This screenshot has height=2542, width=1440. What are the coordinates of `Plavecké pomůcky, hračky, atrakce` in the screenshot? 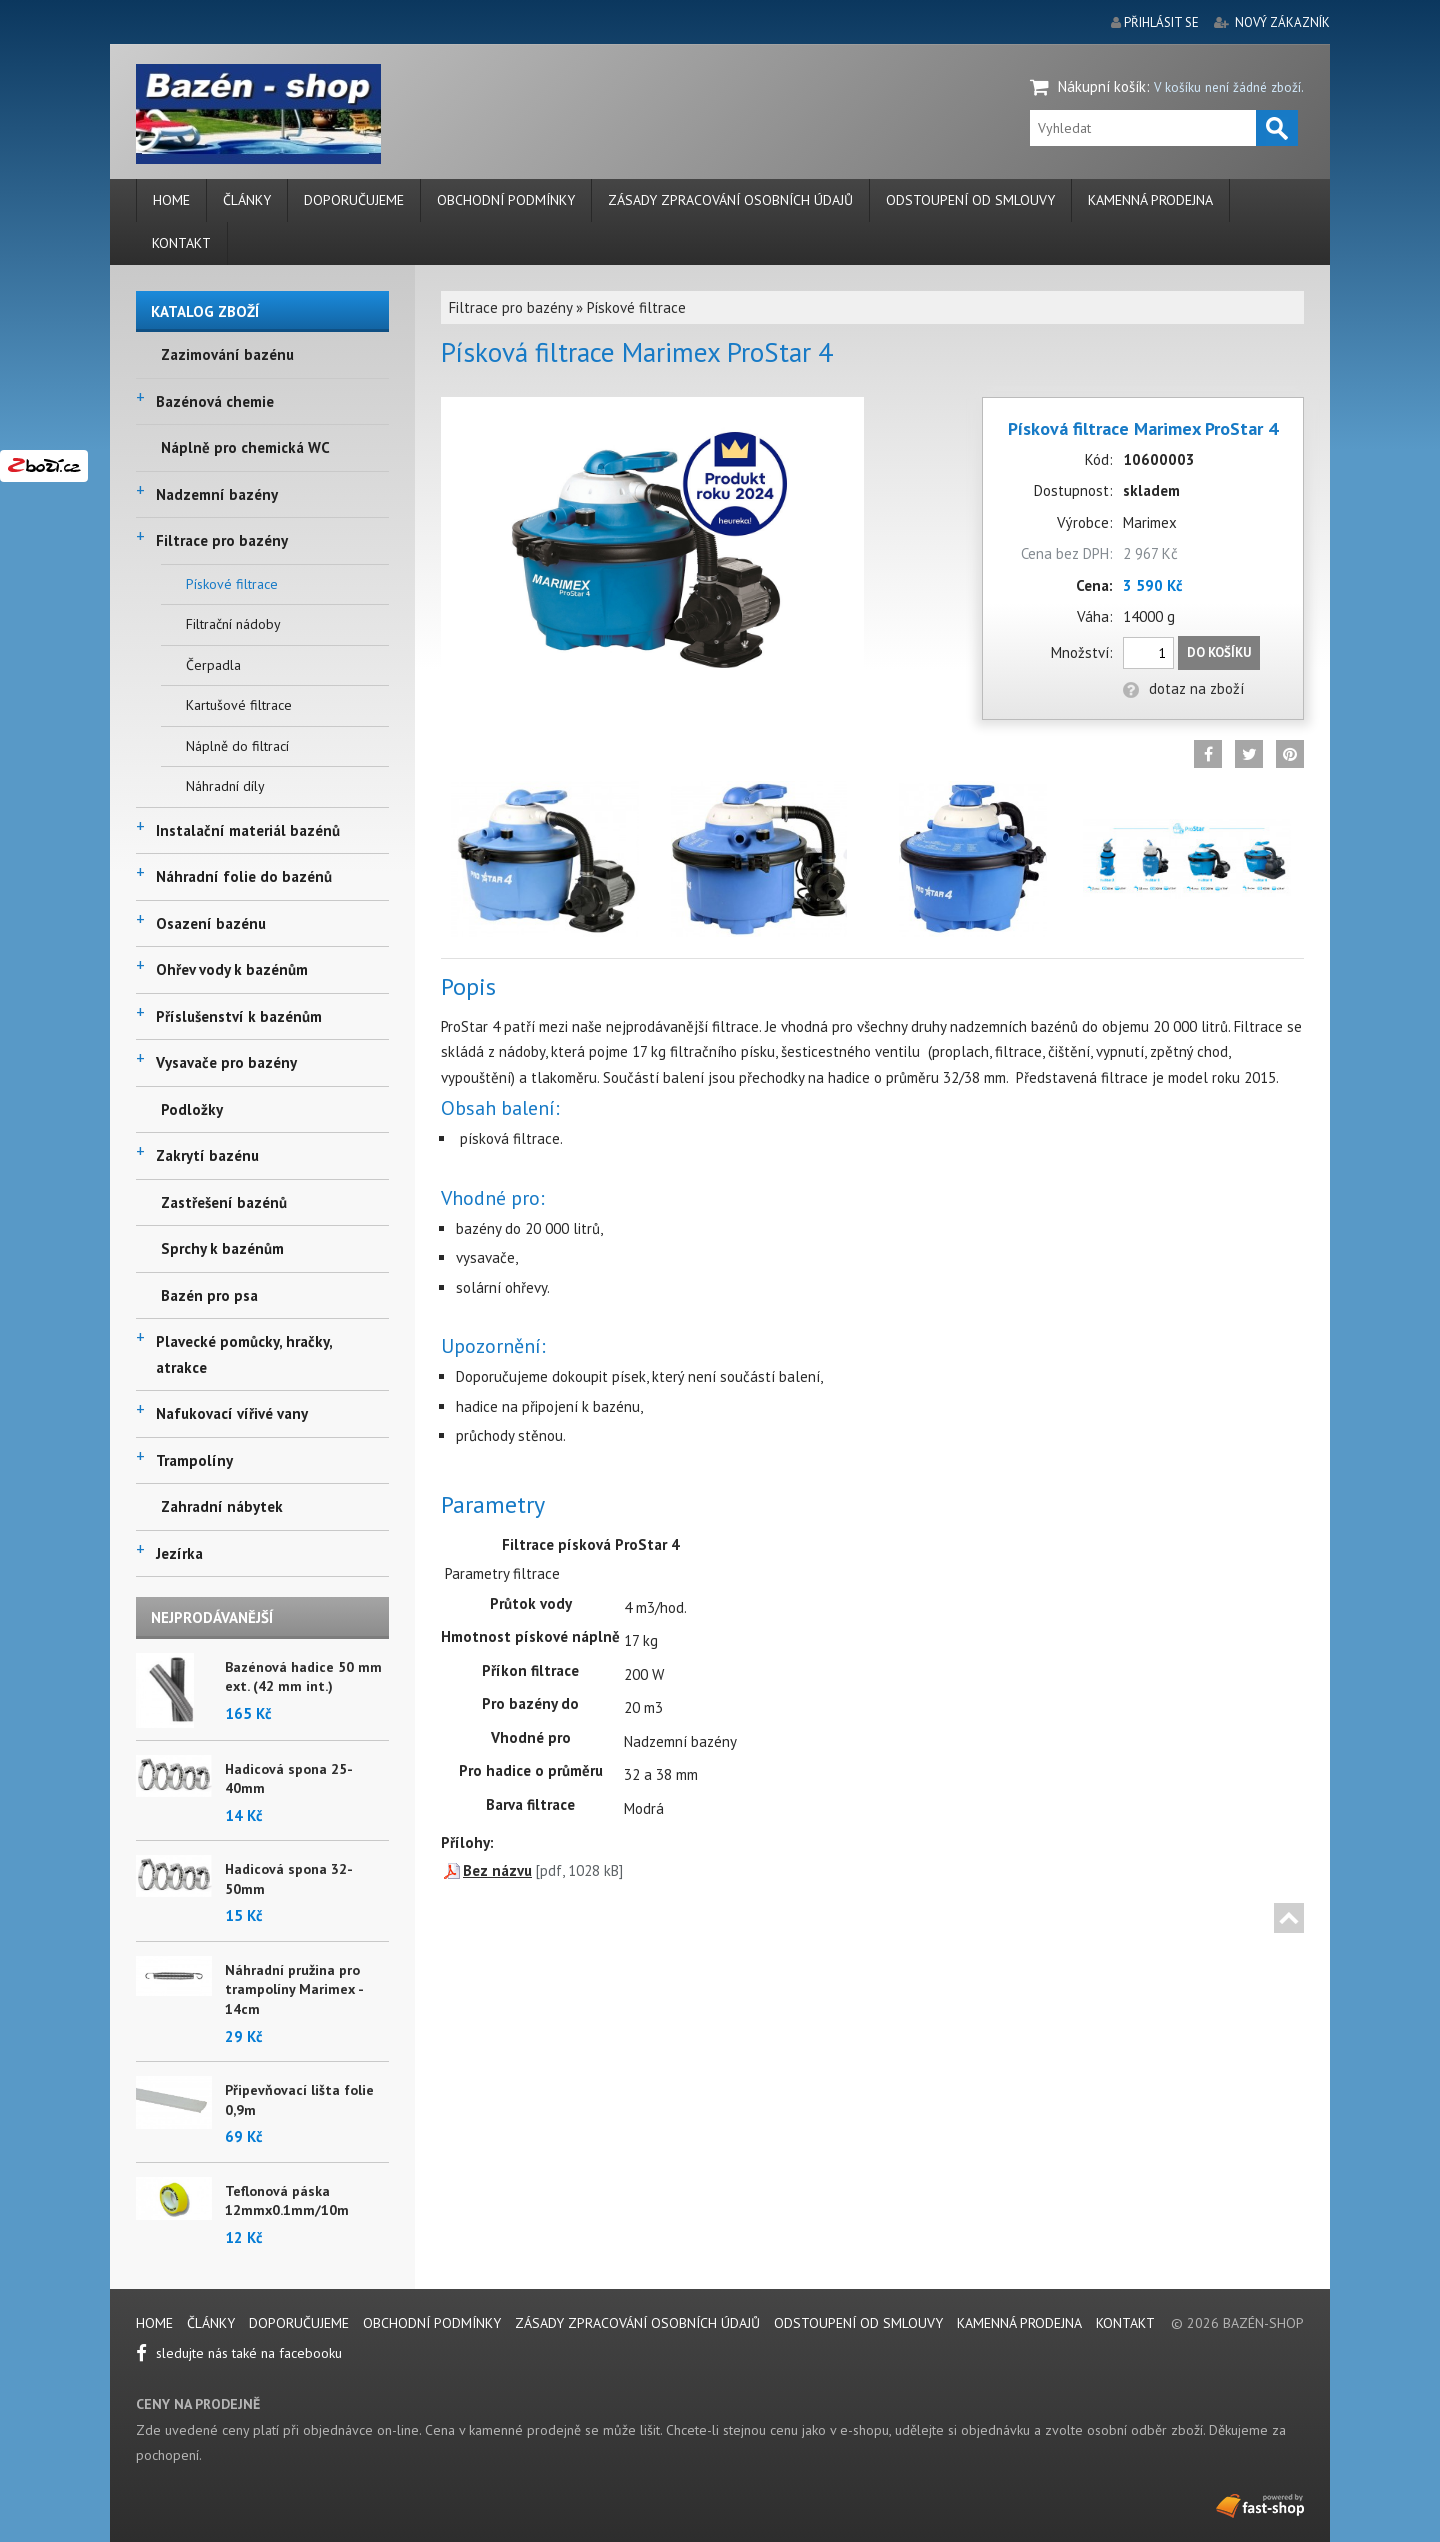 It's located at (244, 1354).